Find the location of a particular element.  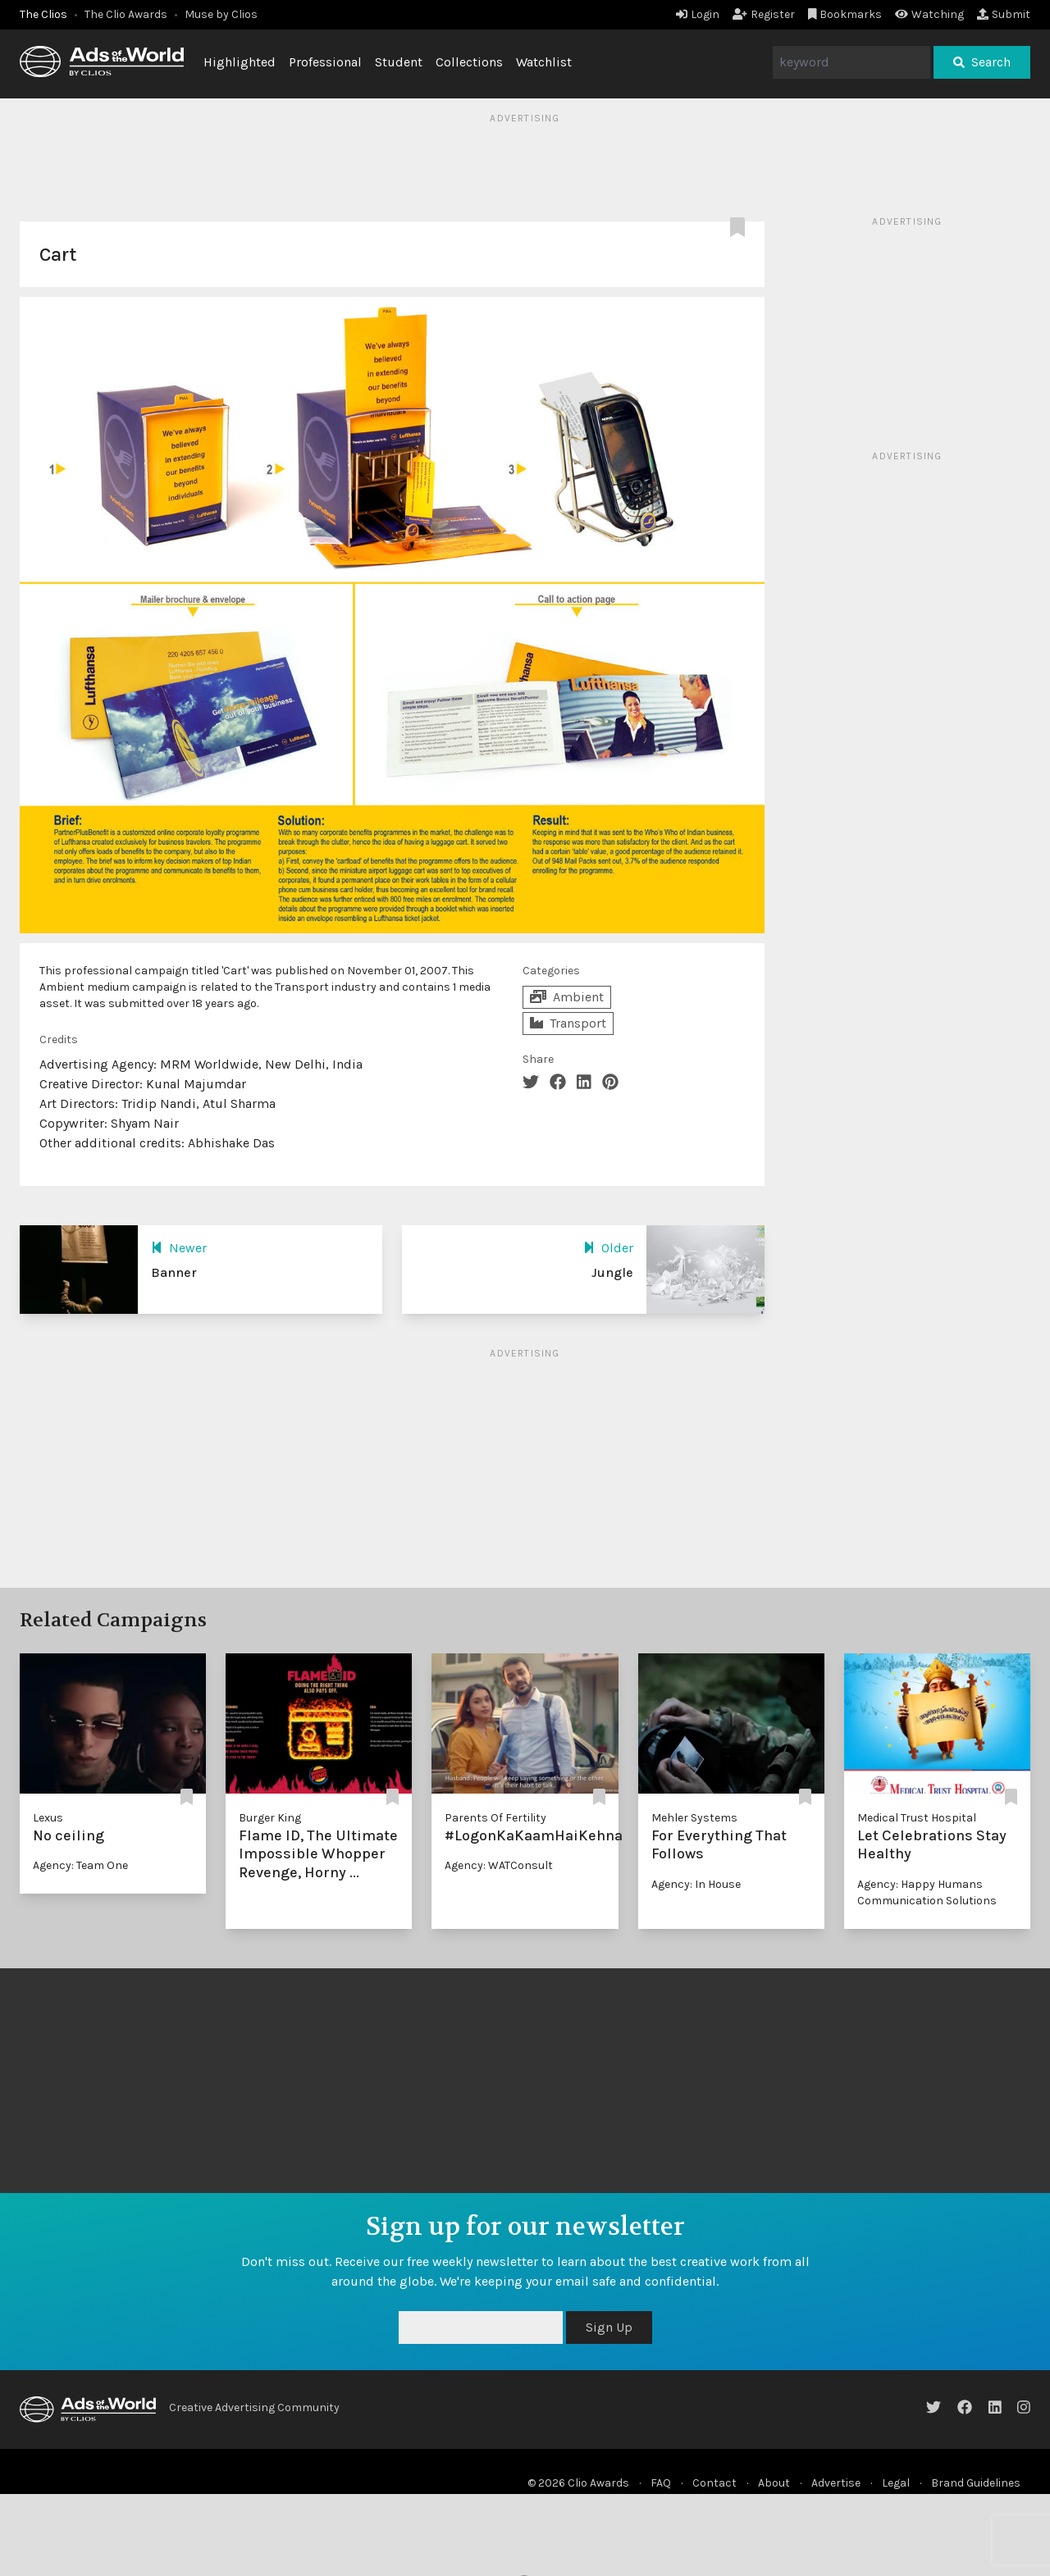

Medical Trust Hospital is located at coordinates (916, 1818).